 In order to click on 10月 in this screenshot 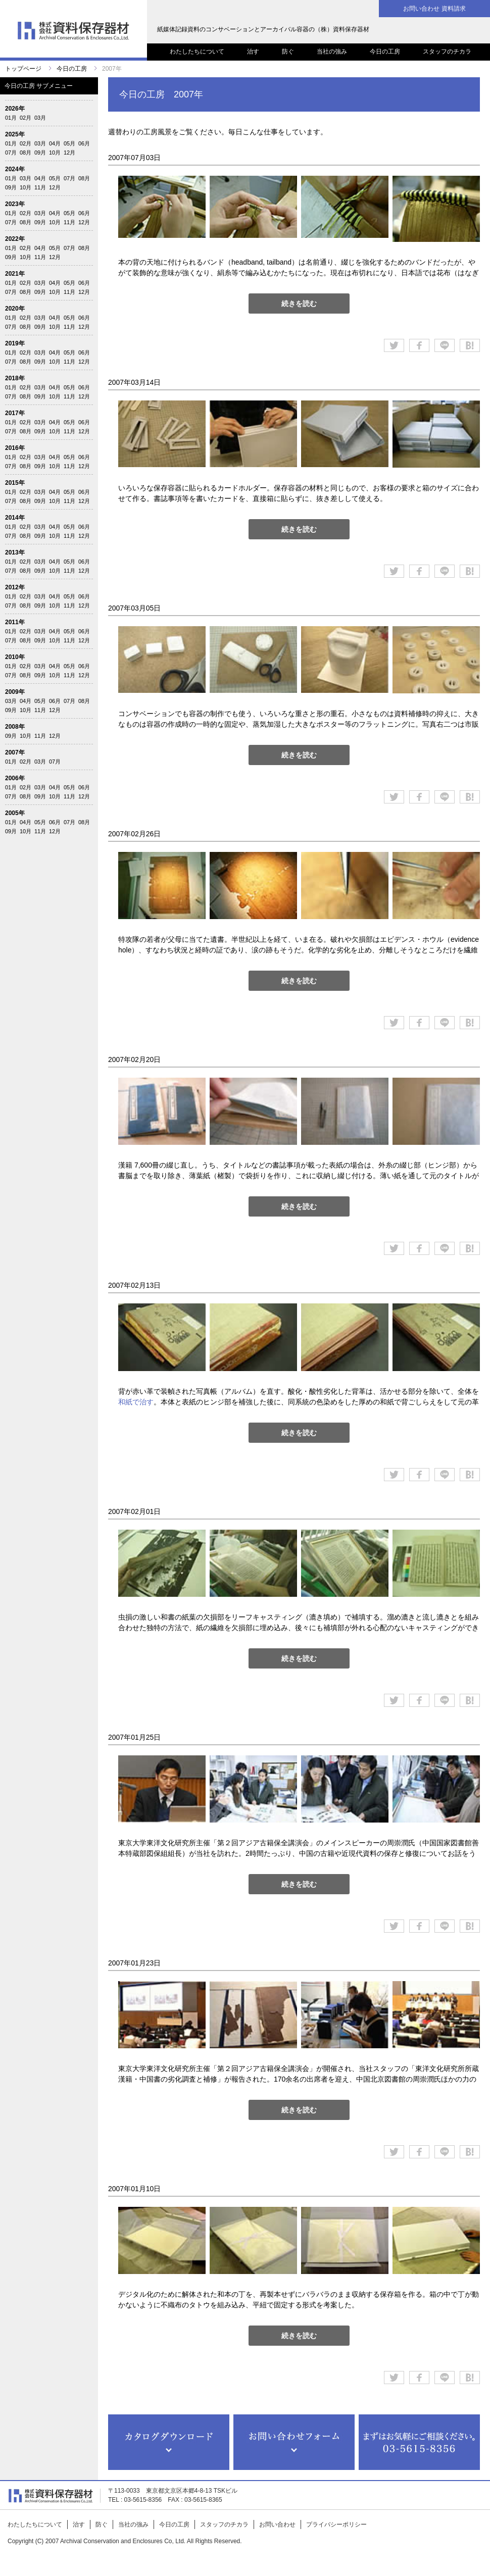, I will do `click(55, 152)`.